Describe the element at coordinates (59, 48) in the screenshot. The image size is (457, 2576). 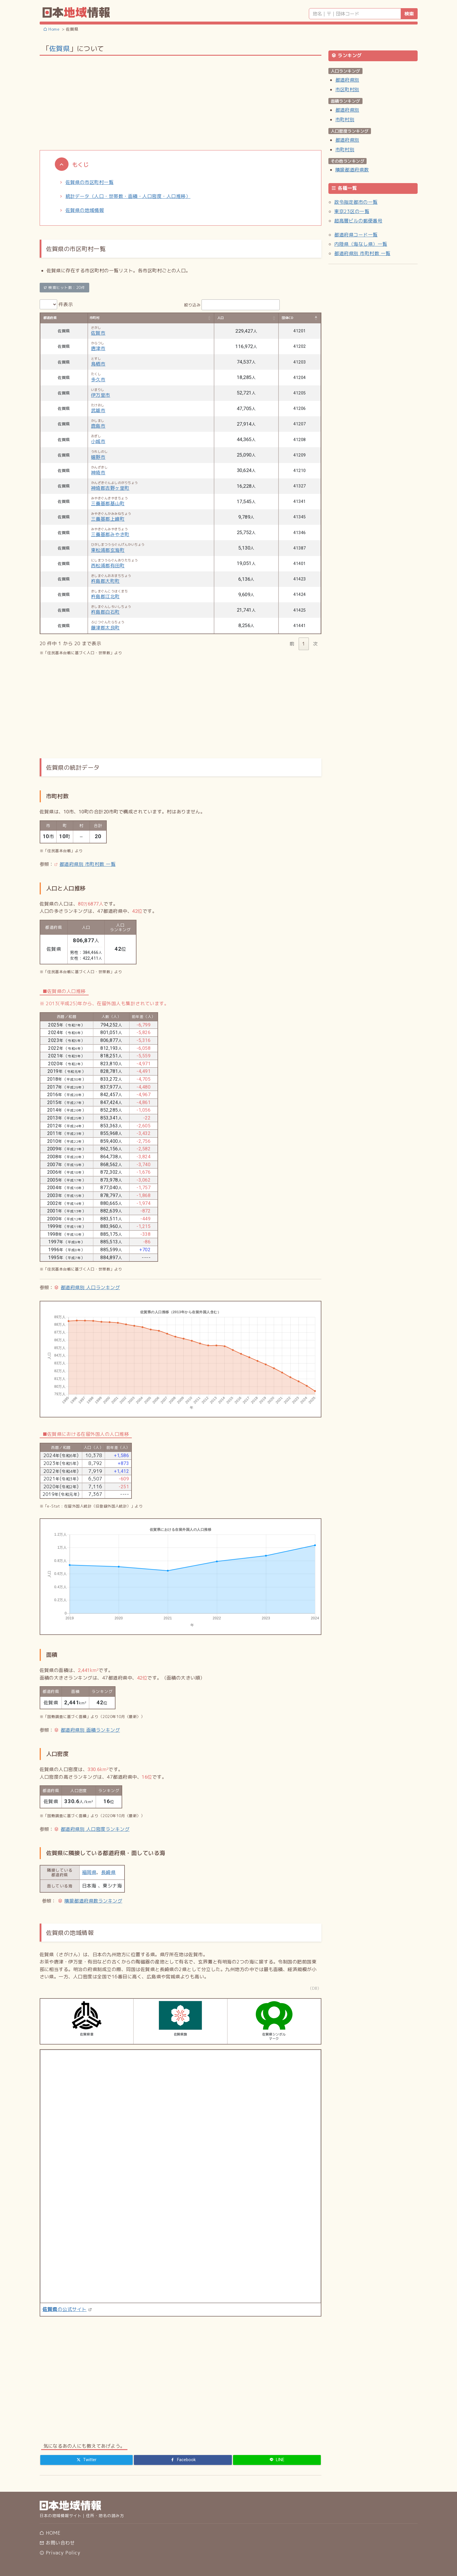
I see `佐賀県` at that location.